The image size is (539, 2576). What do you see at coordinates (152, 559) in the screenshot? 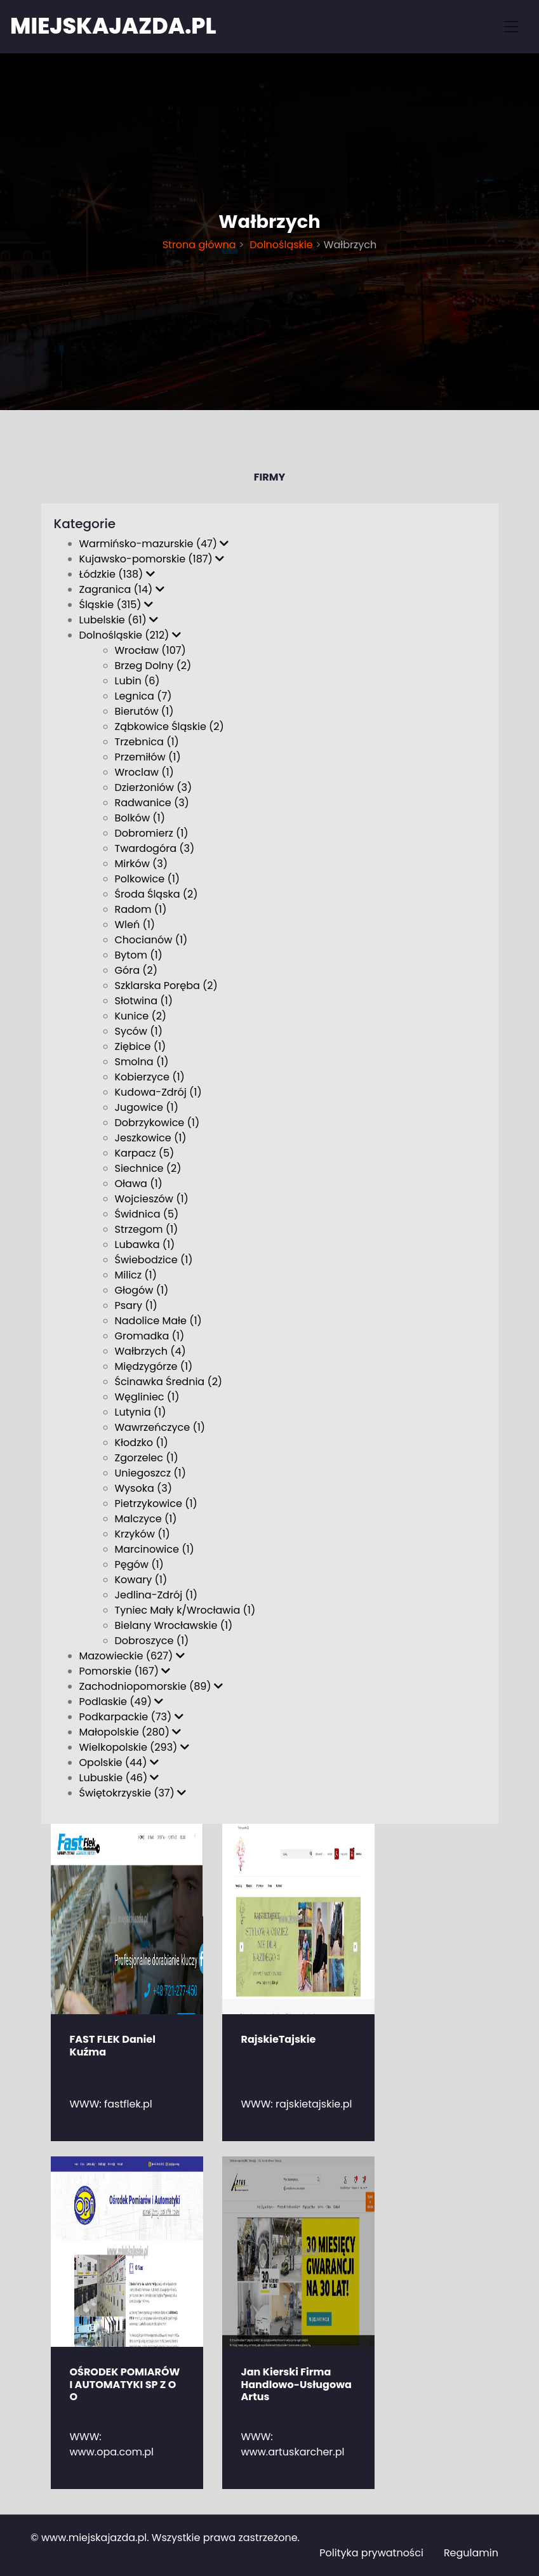
I see `Kujawsko-pomorskie` at bounding box center [152, 559].